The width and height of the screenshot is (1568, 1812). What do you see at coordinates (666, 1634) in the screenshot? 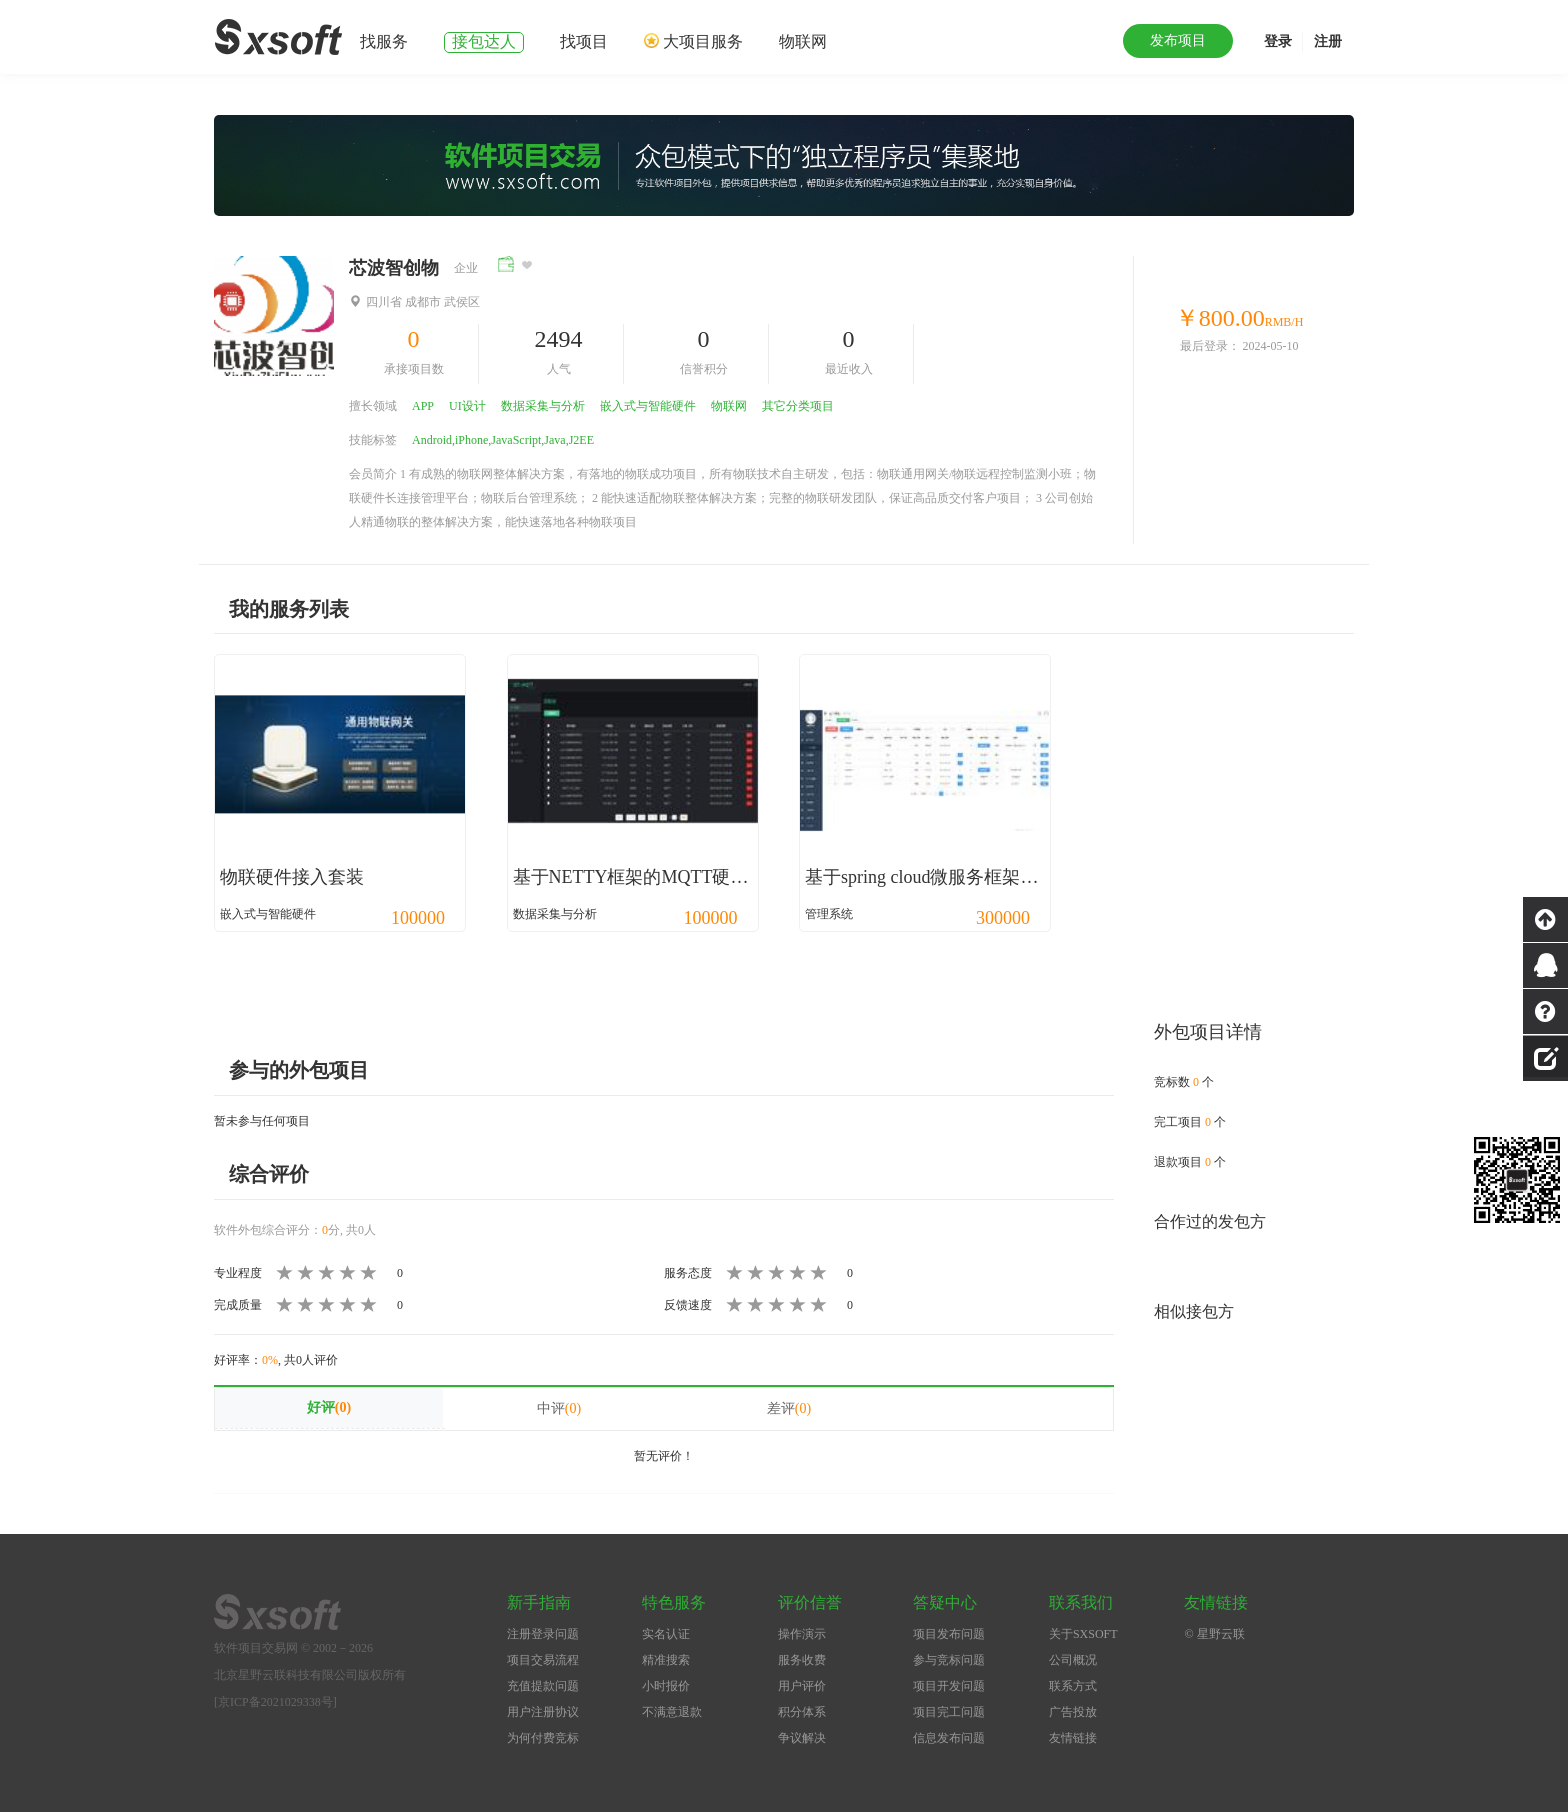
I see `实名认证` at bounding box center [666, 1634].